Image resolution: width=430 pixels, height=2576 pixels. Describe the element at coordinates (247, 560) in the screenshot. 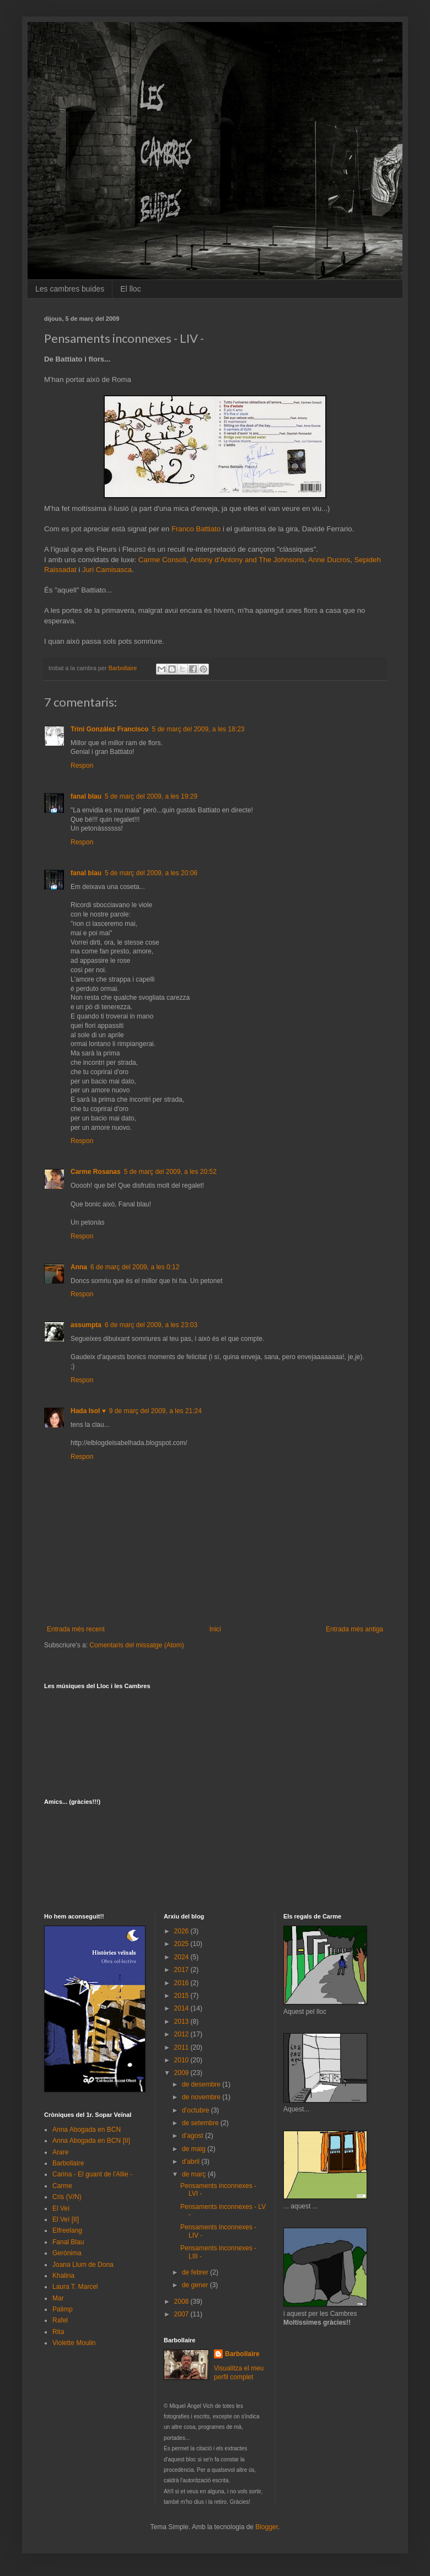

I see `Antony d'Antony and The Johnsons` at that location.